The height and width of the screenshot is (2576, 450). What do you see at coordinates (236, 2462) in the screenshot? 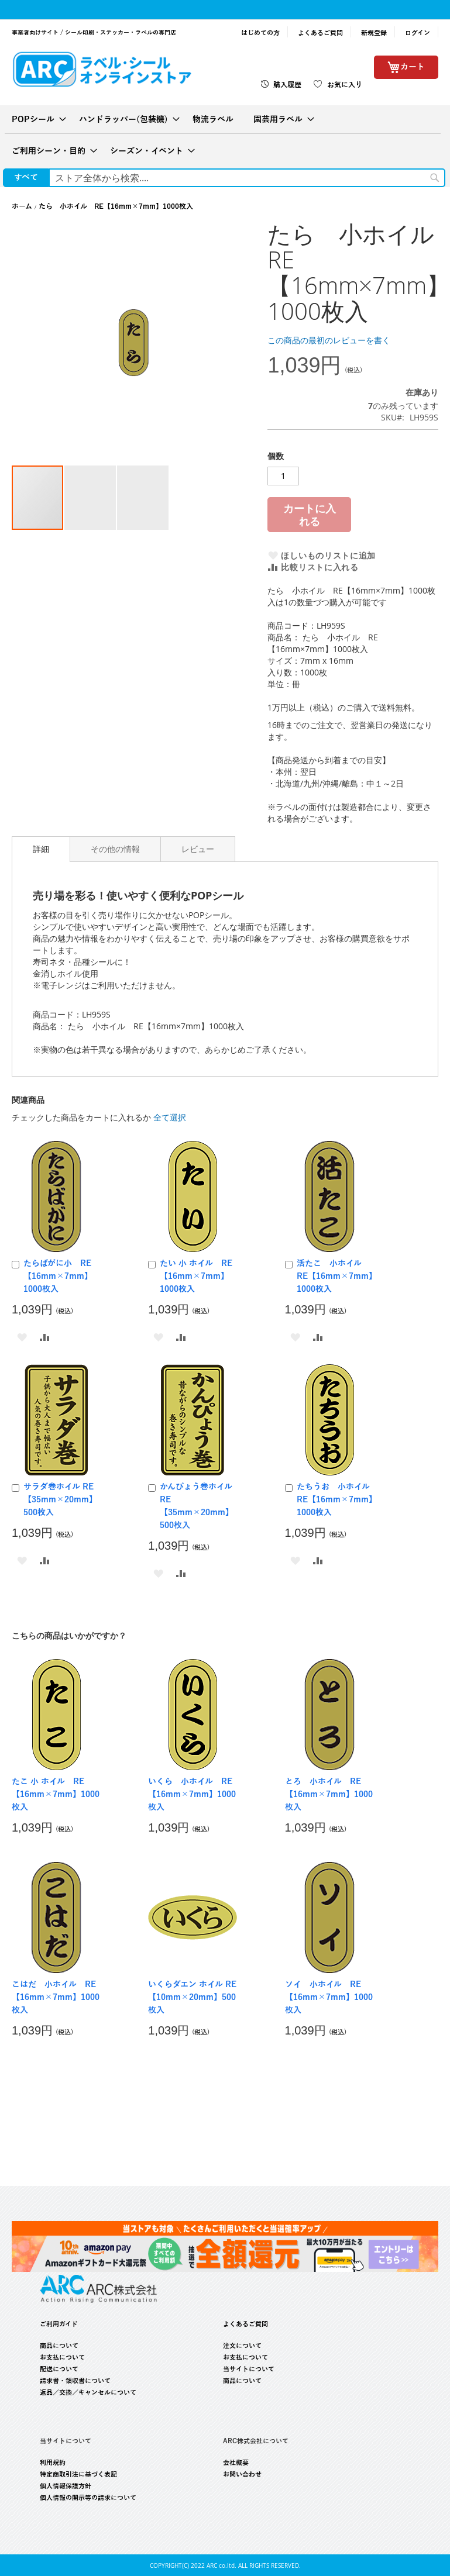
I see `会社概要` at bounding box center [236, 2462].